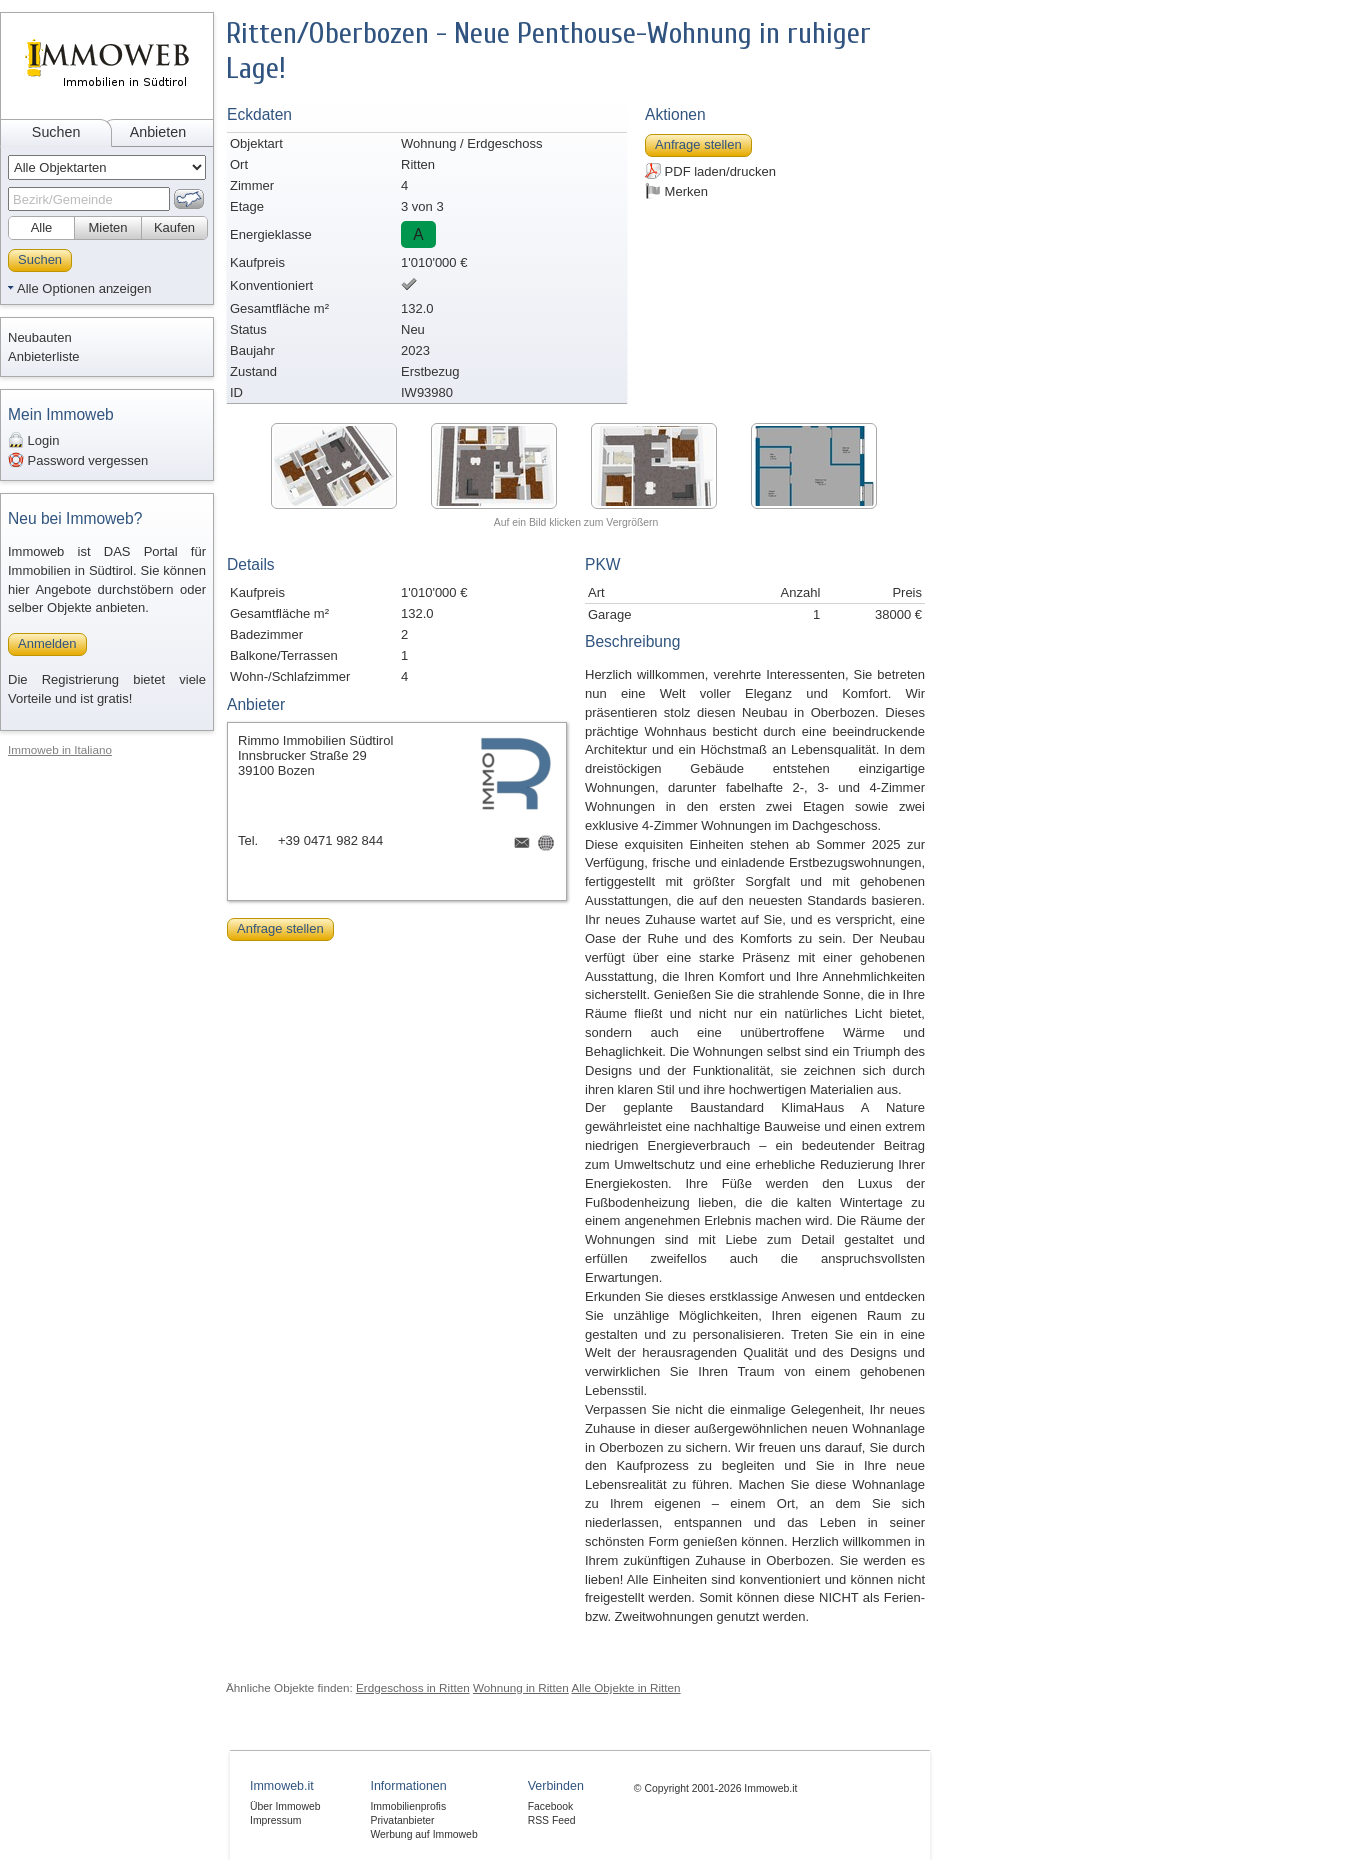 The width and height of the screenshot is (1350, 1860). What do you see at coordinates (158, 132) in the screenshot?
I see `Anbieten` at bounding box center [158, 132].